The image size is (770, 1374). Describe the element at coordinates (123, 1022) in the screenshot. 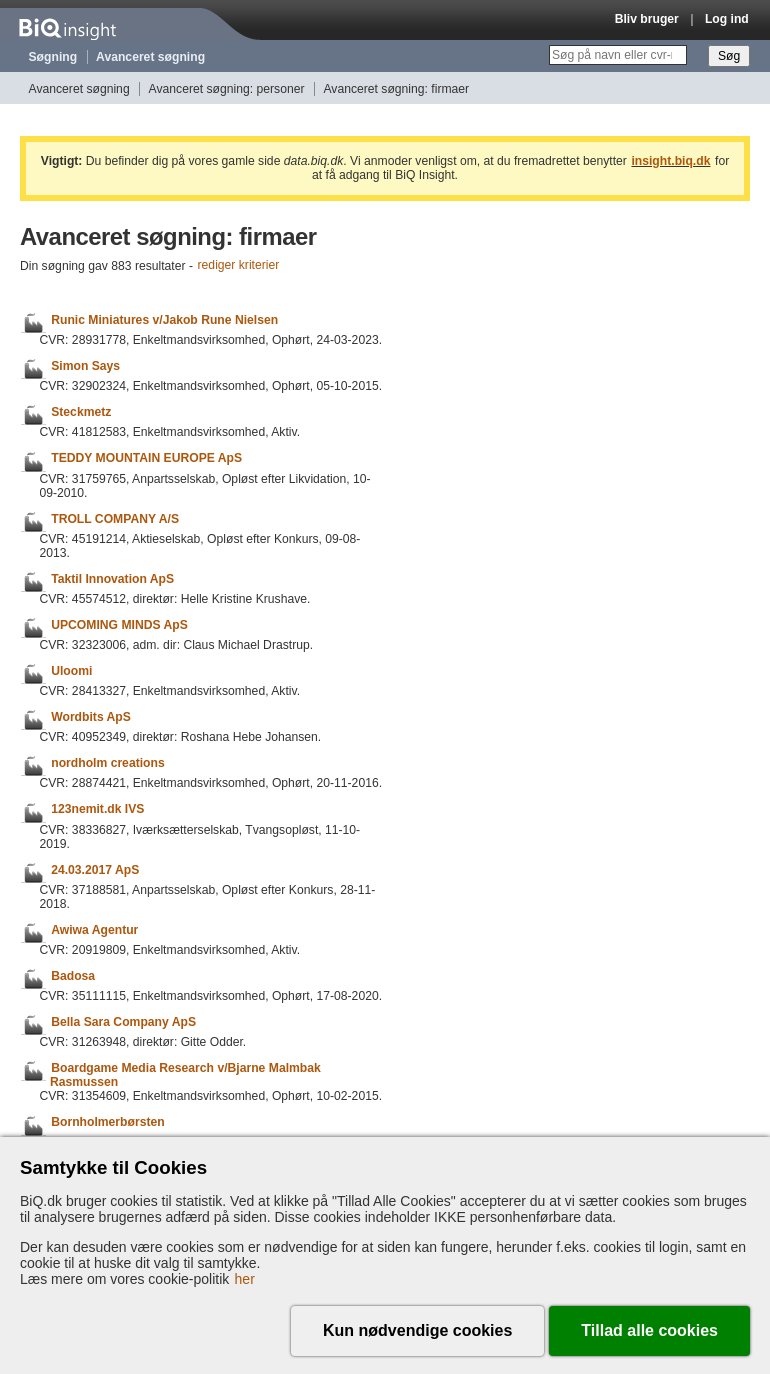

I see `Bella Sara Company ApS` at that location.